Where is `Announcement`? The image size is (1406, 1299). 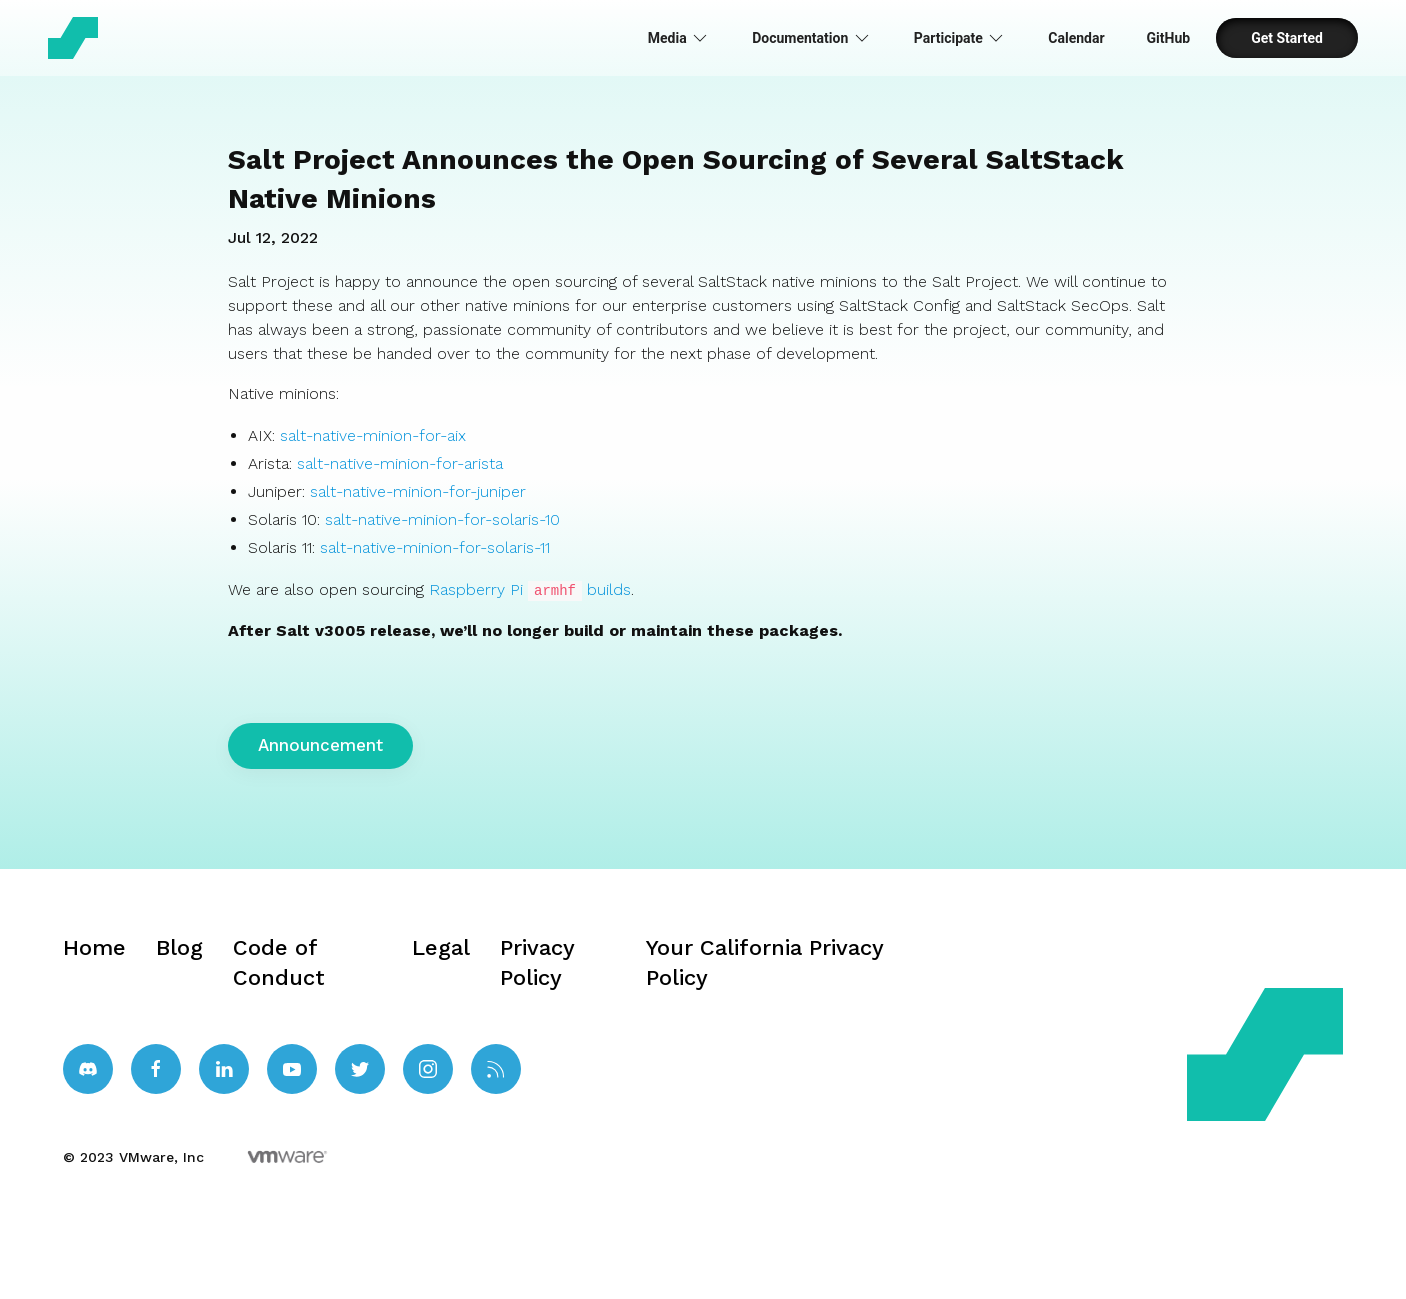
Announcement is located at coordinates (320, 744).